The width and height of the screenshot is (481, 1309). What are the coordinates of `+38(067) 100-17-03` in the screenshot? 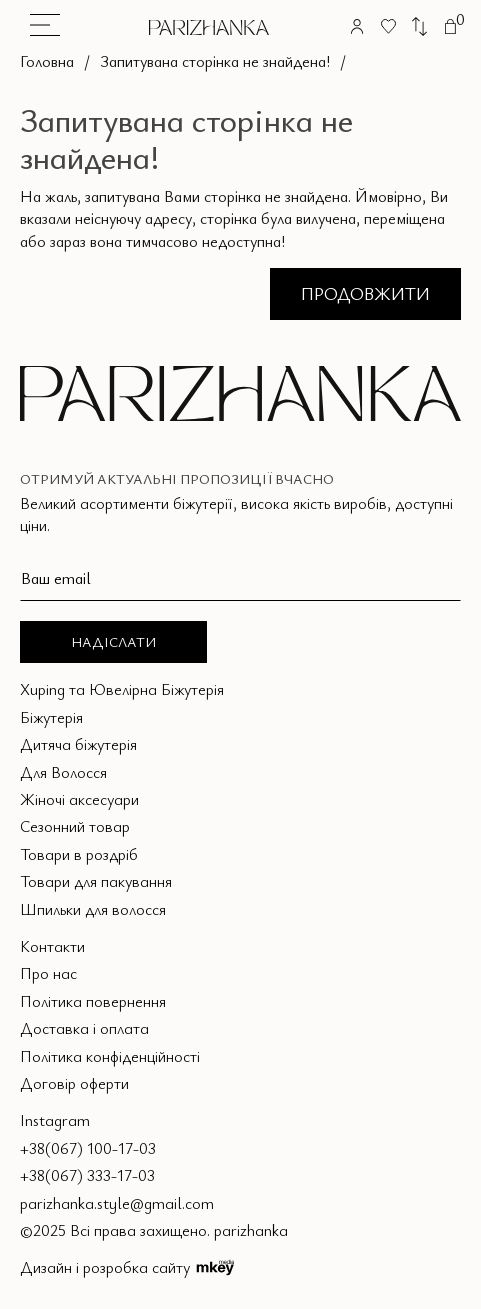 It's located at (88, 1148).